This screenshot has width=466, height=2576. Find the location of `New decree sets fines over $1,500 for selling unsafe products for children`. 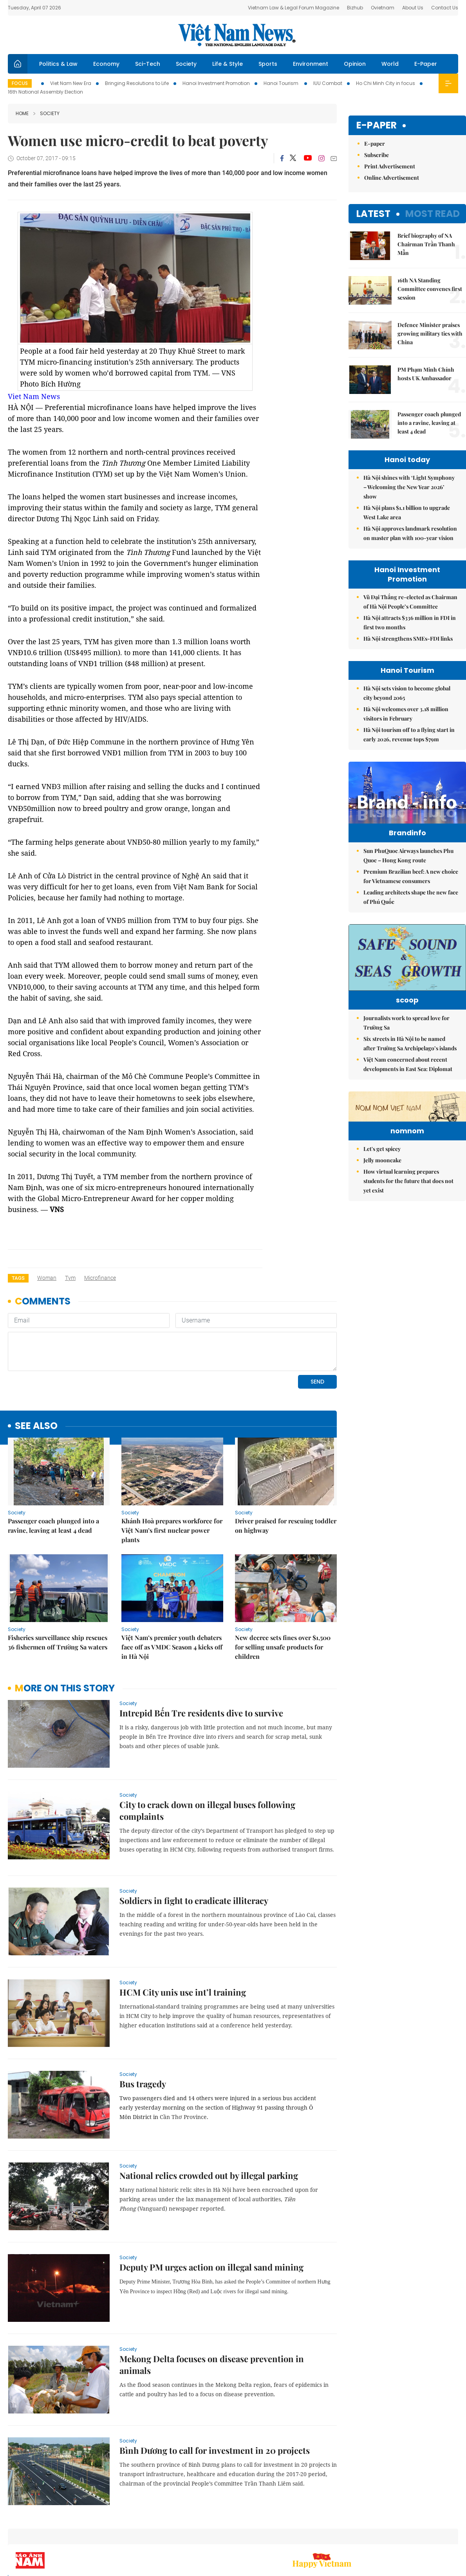

New decree sets fines over $1,500 for selling unsafe products for children is located at coordinates (283, 1646).